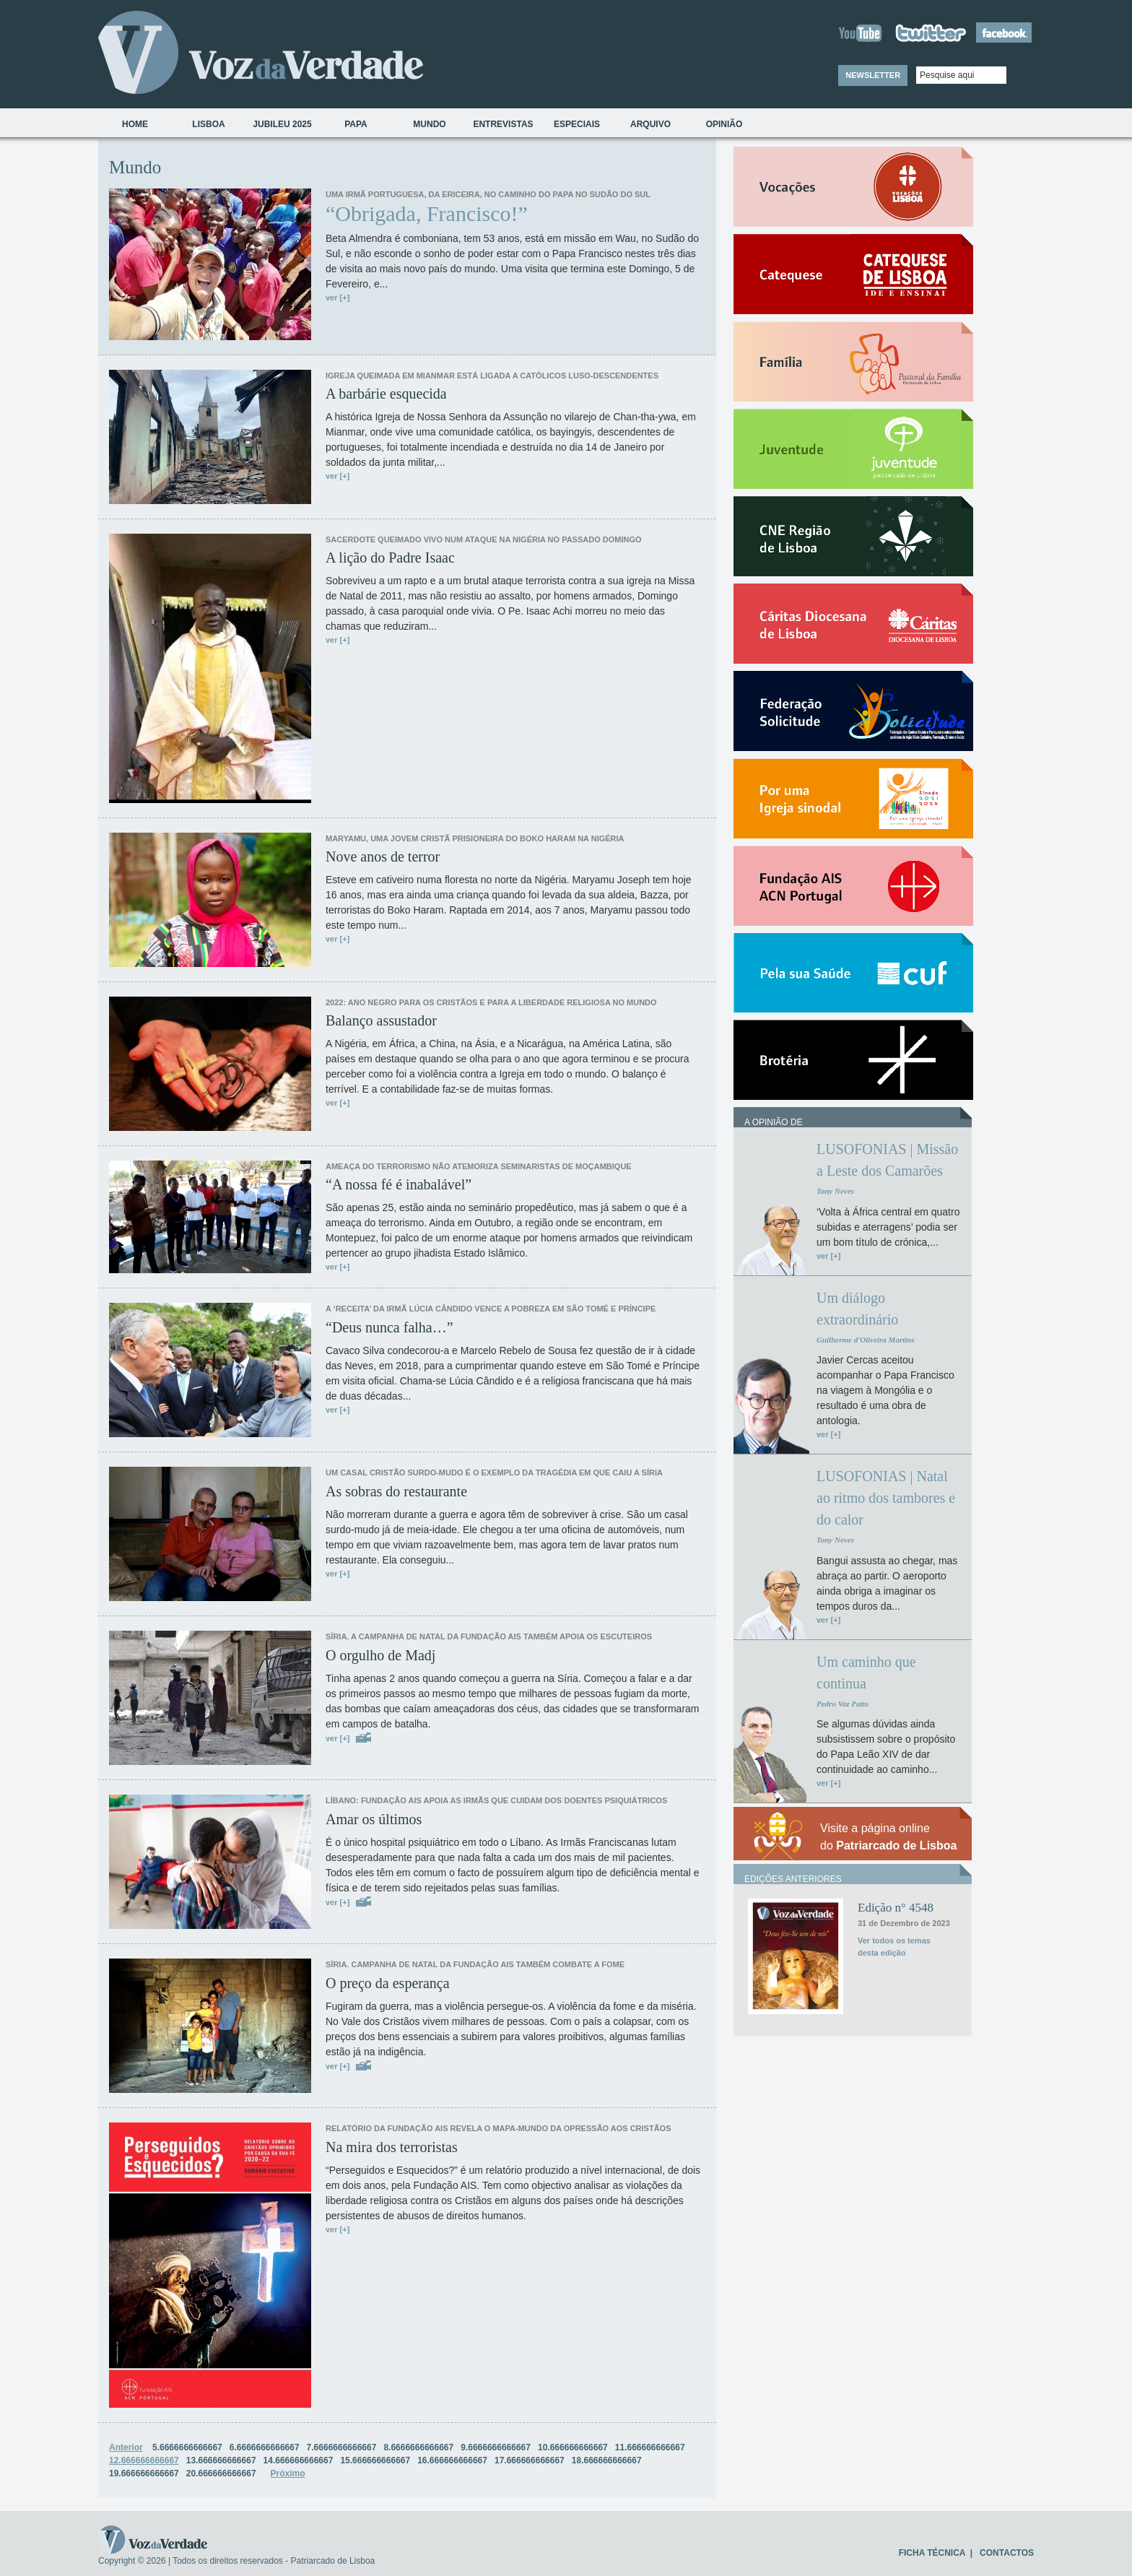  I want to click on 12.666666666667, so click(144, 2460).